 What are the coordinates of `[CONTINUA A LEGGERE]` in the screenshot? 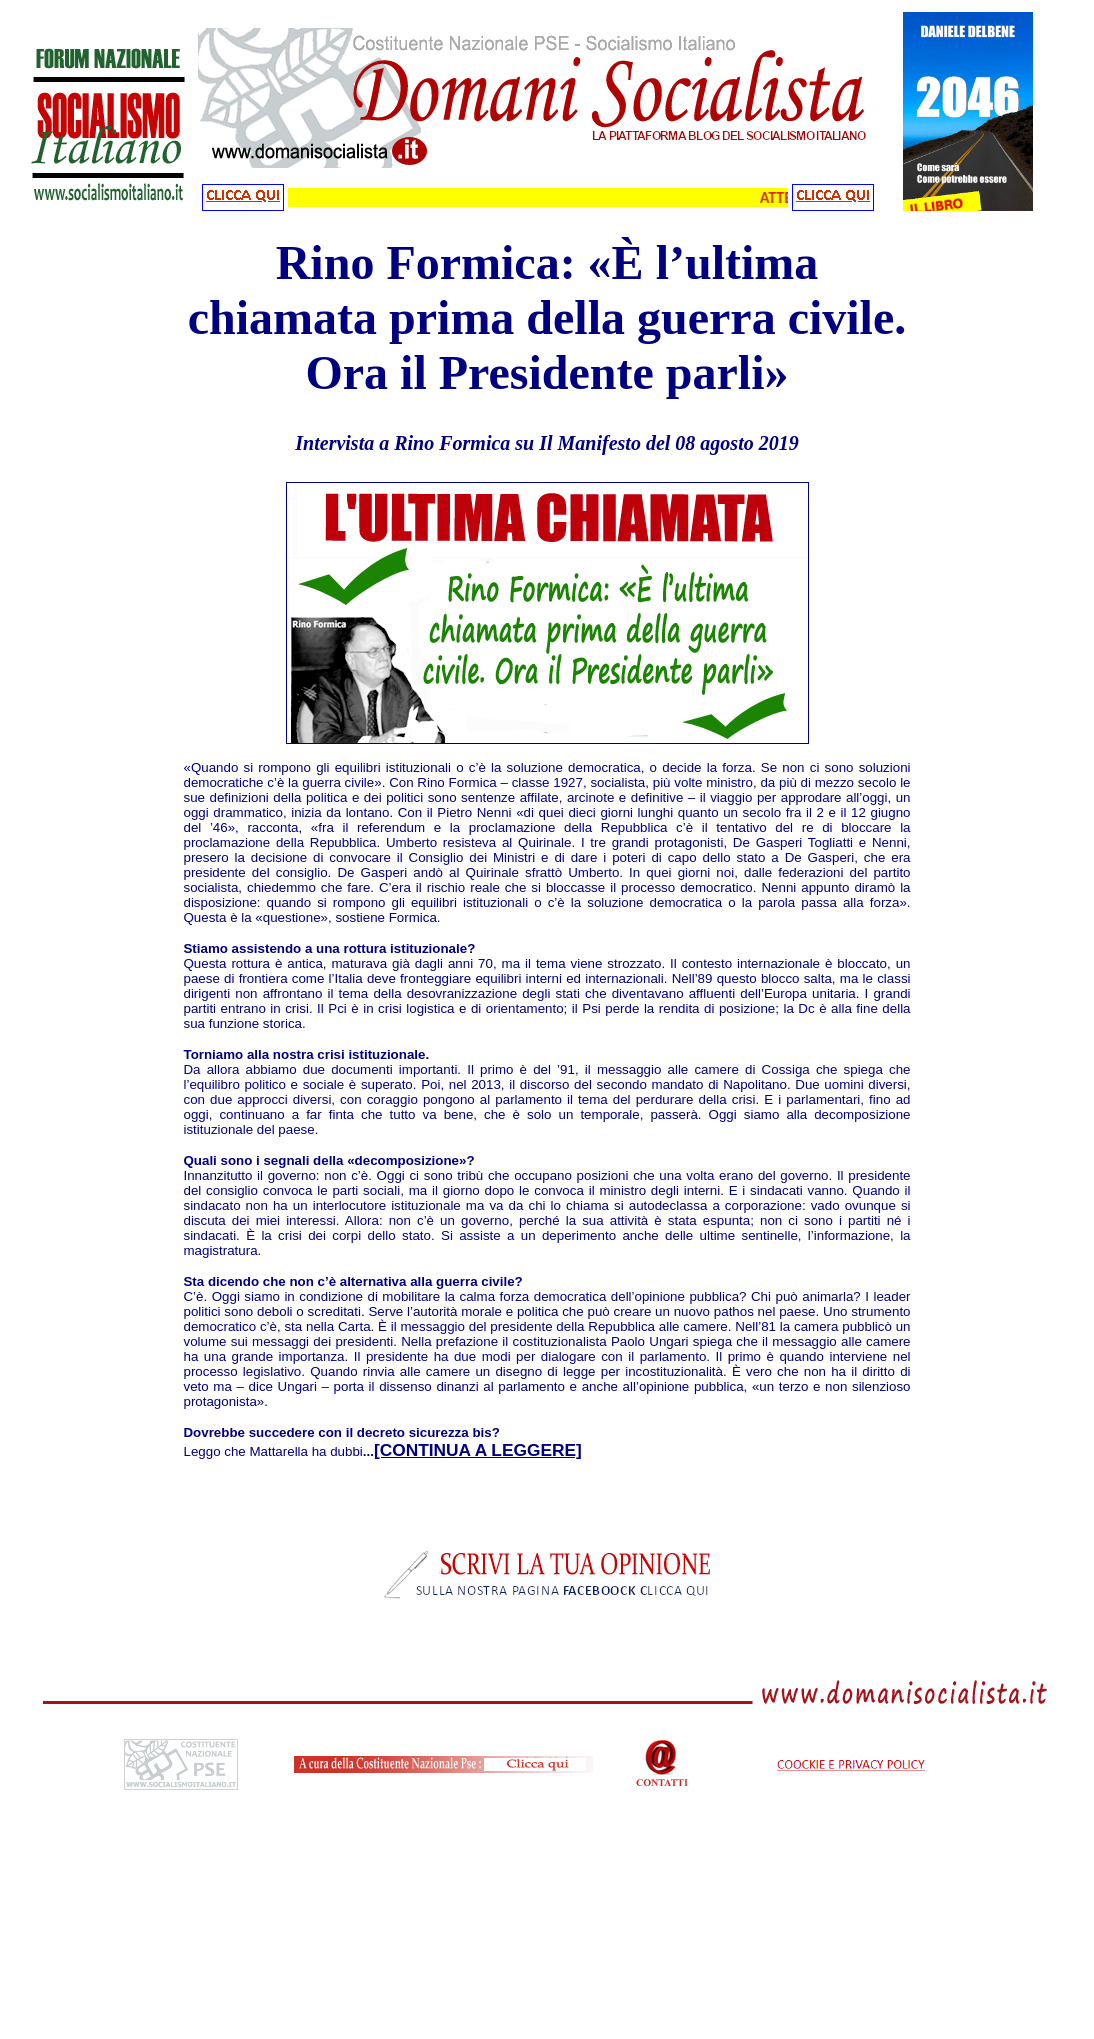 It's located at (478, 1450).